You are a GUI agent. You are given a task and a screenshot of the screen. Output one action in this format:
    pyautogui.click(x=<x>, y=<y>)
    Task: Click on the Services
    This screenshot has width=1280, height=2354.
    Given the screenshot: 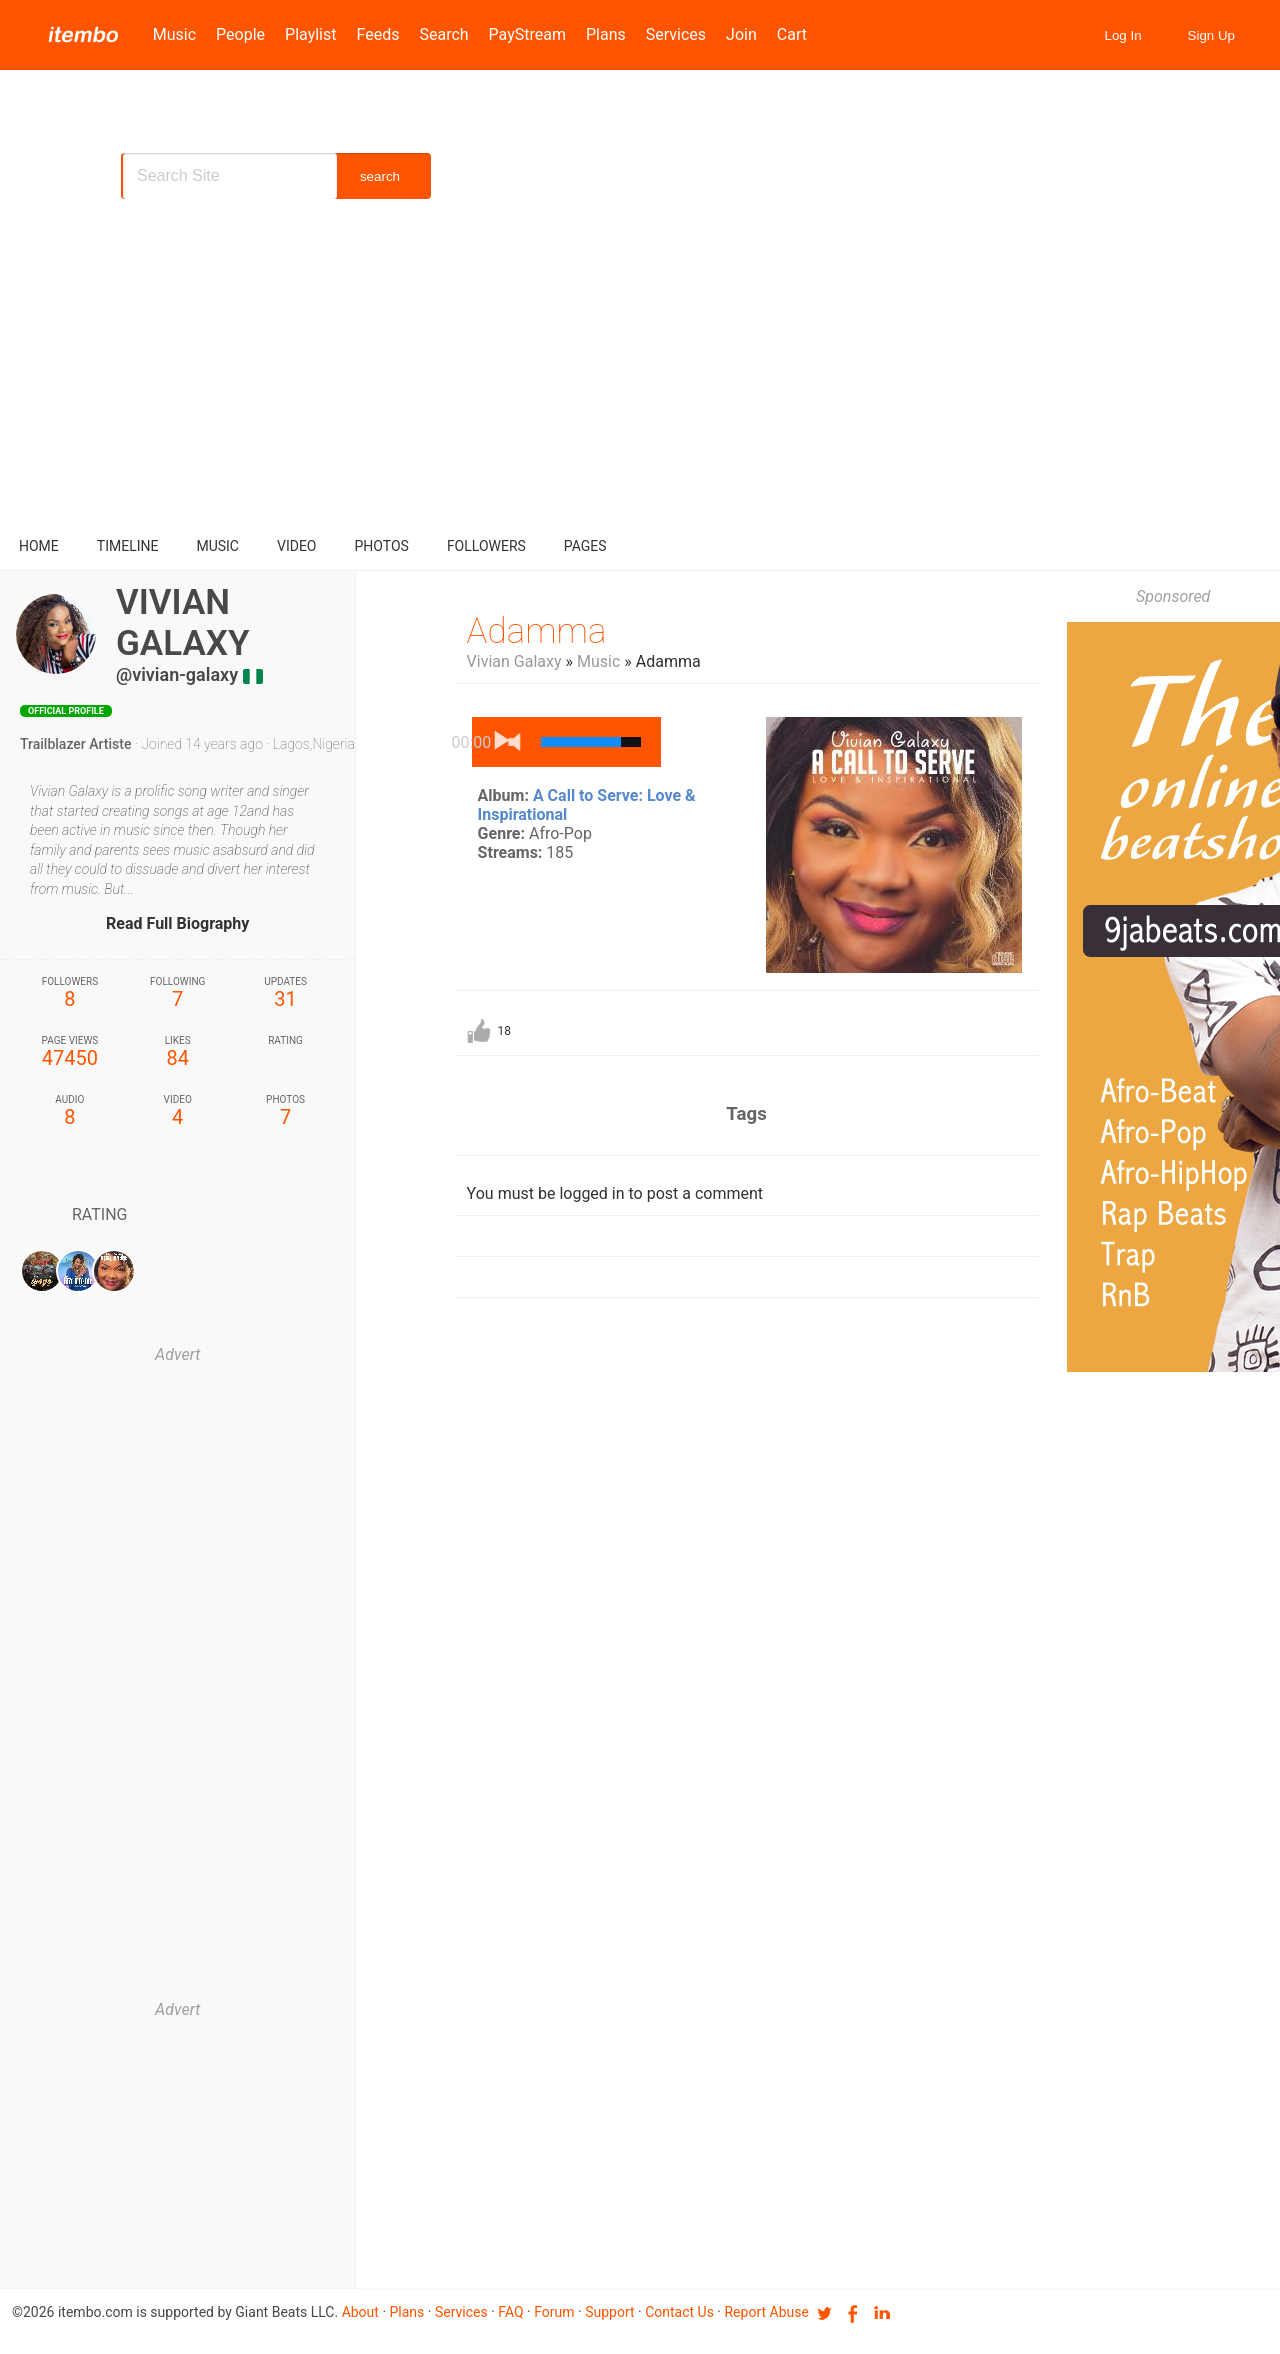 What is the action you would take?
    pyautogui.click(x=676, y=34)
    